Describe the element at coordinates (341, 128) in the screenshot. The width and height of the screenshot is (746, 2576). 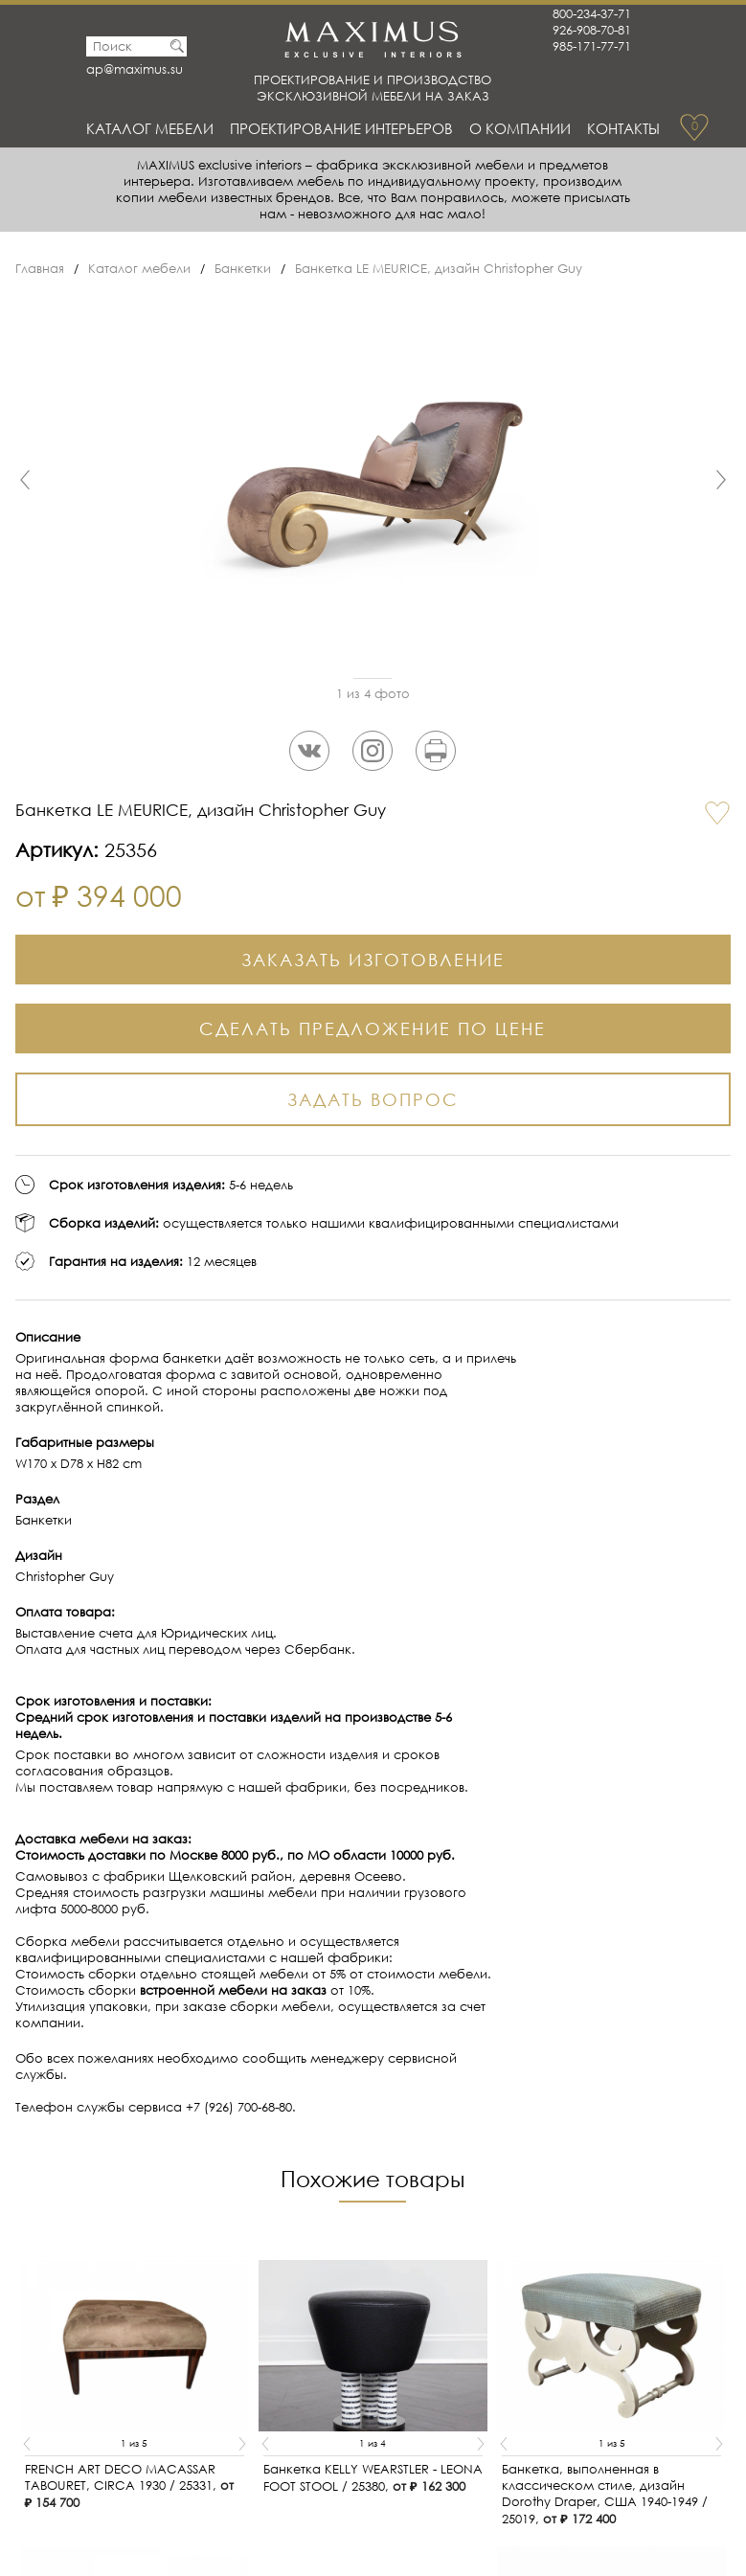
I see `Проектирование интерьеров` at that location.